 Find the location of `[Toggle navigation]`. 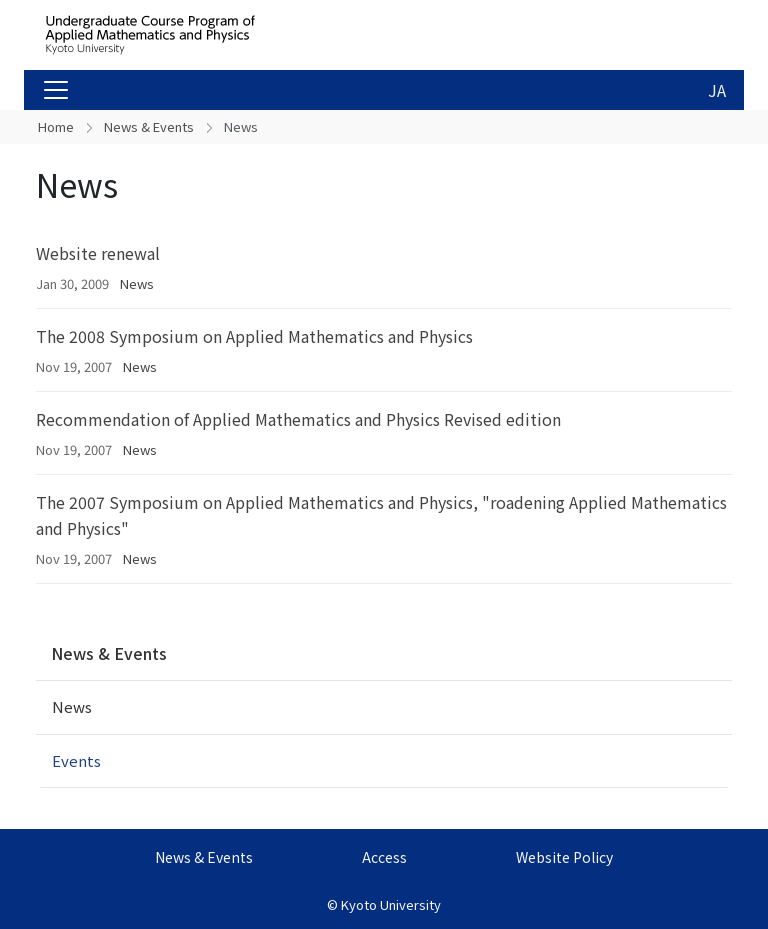

[Toggle navigation] is located at coordinates (56, 90).